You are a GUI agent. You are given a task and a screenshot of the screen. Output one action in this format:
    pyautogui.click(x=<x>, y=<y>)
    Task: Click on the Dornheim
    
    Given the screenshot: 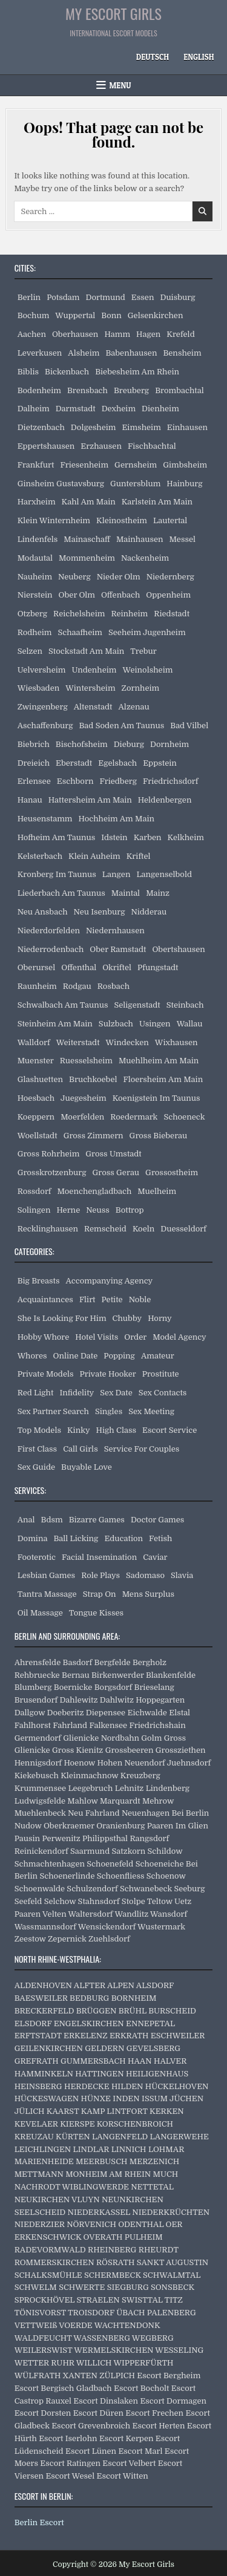 What is the action you would take?
    pyautogui.click(x=169, y=744)
    